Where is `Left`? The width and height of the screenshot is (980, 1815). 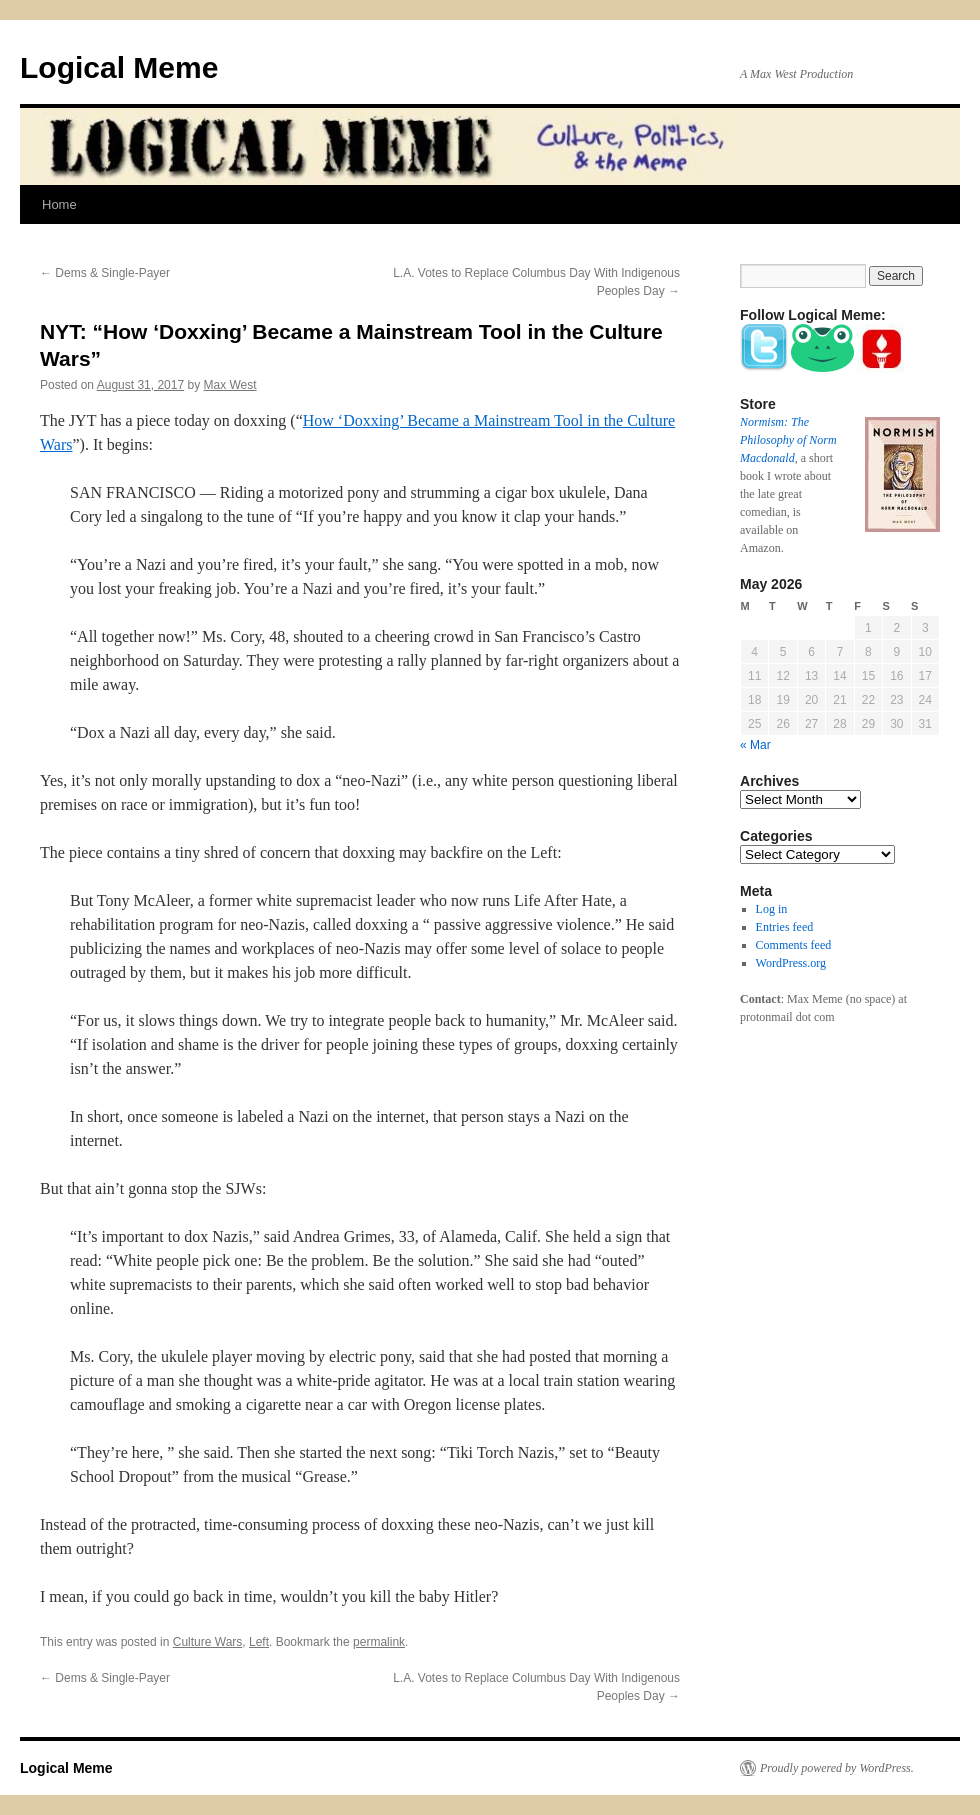
Left is located at coordinates (259, 1642).